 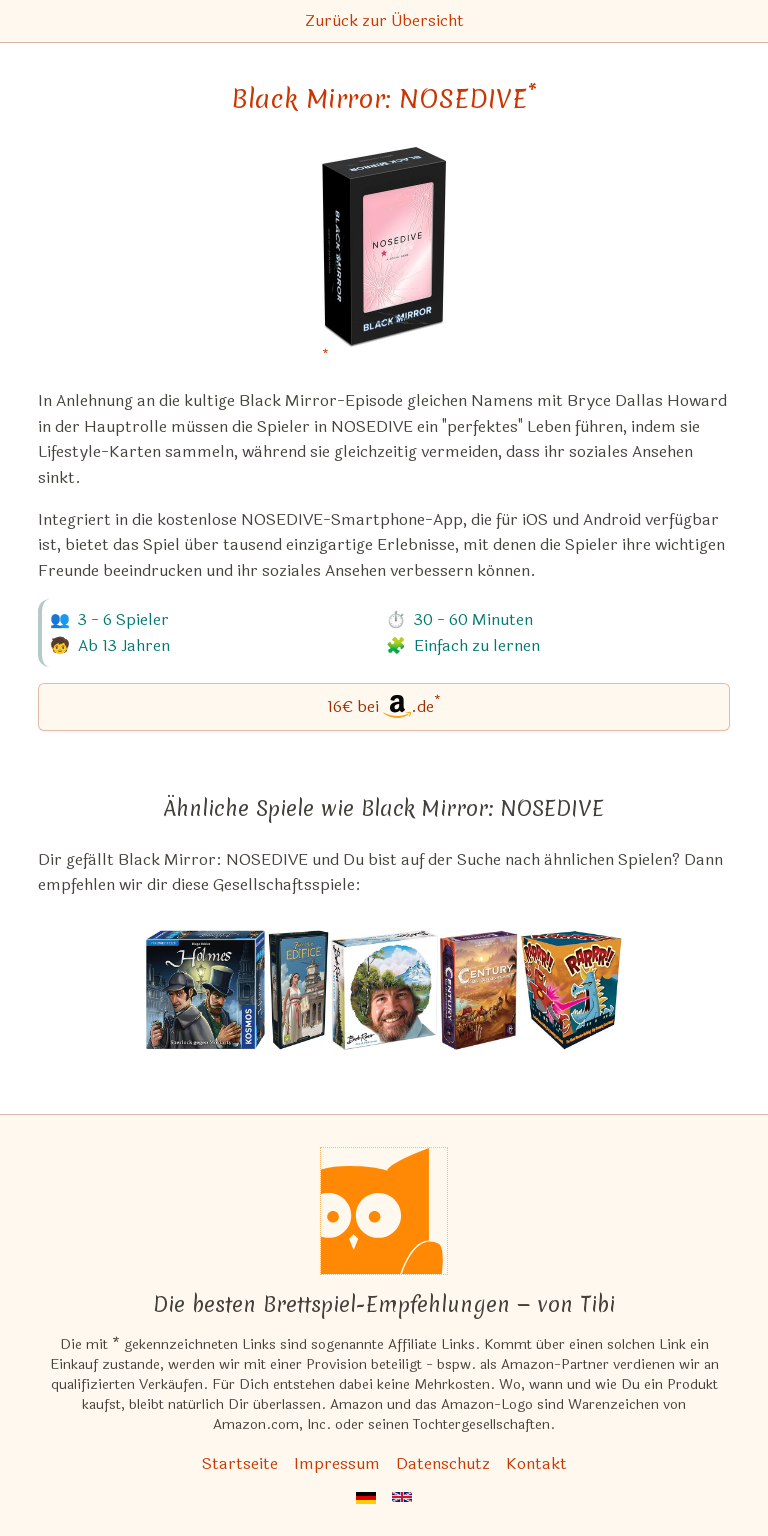 I want to click on [Das ähnliche Spiel Holmes: Sherlock gegen Moriarty ansehen], so click(x=206, y=990).